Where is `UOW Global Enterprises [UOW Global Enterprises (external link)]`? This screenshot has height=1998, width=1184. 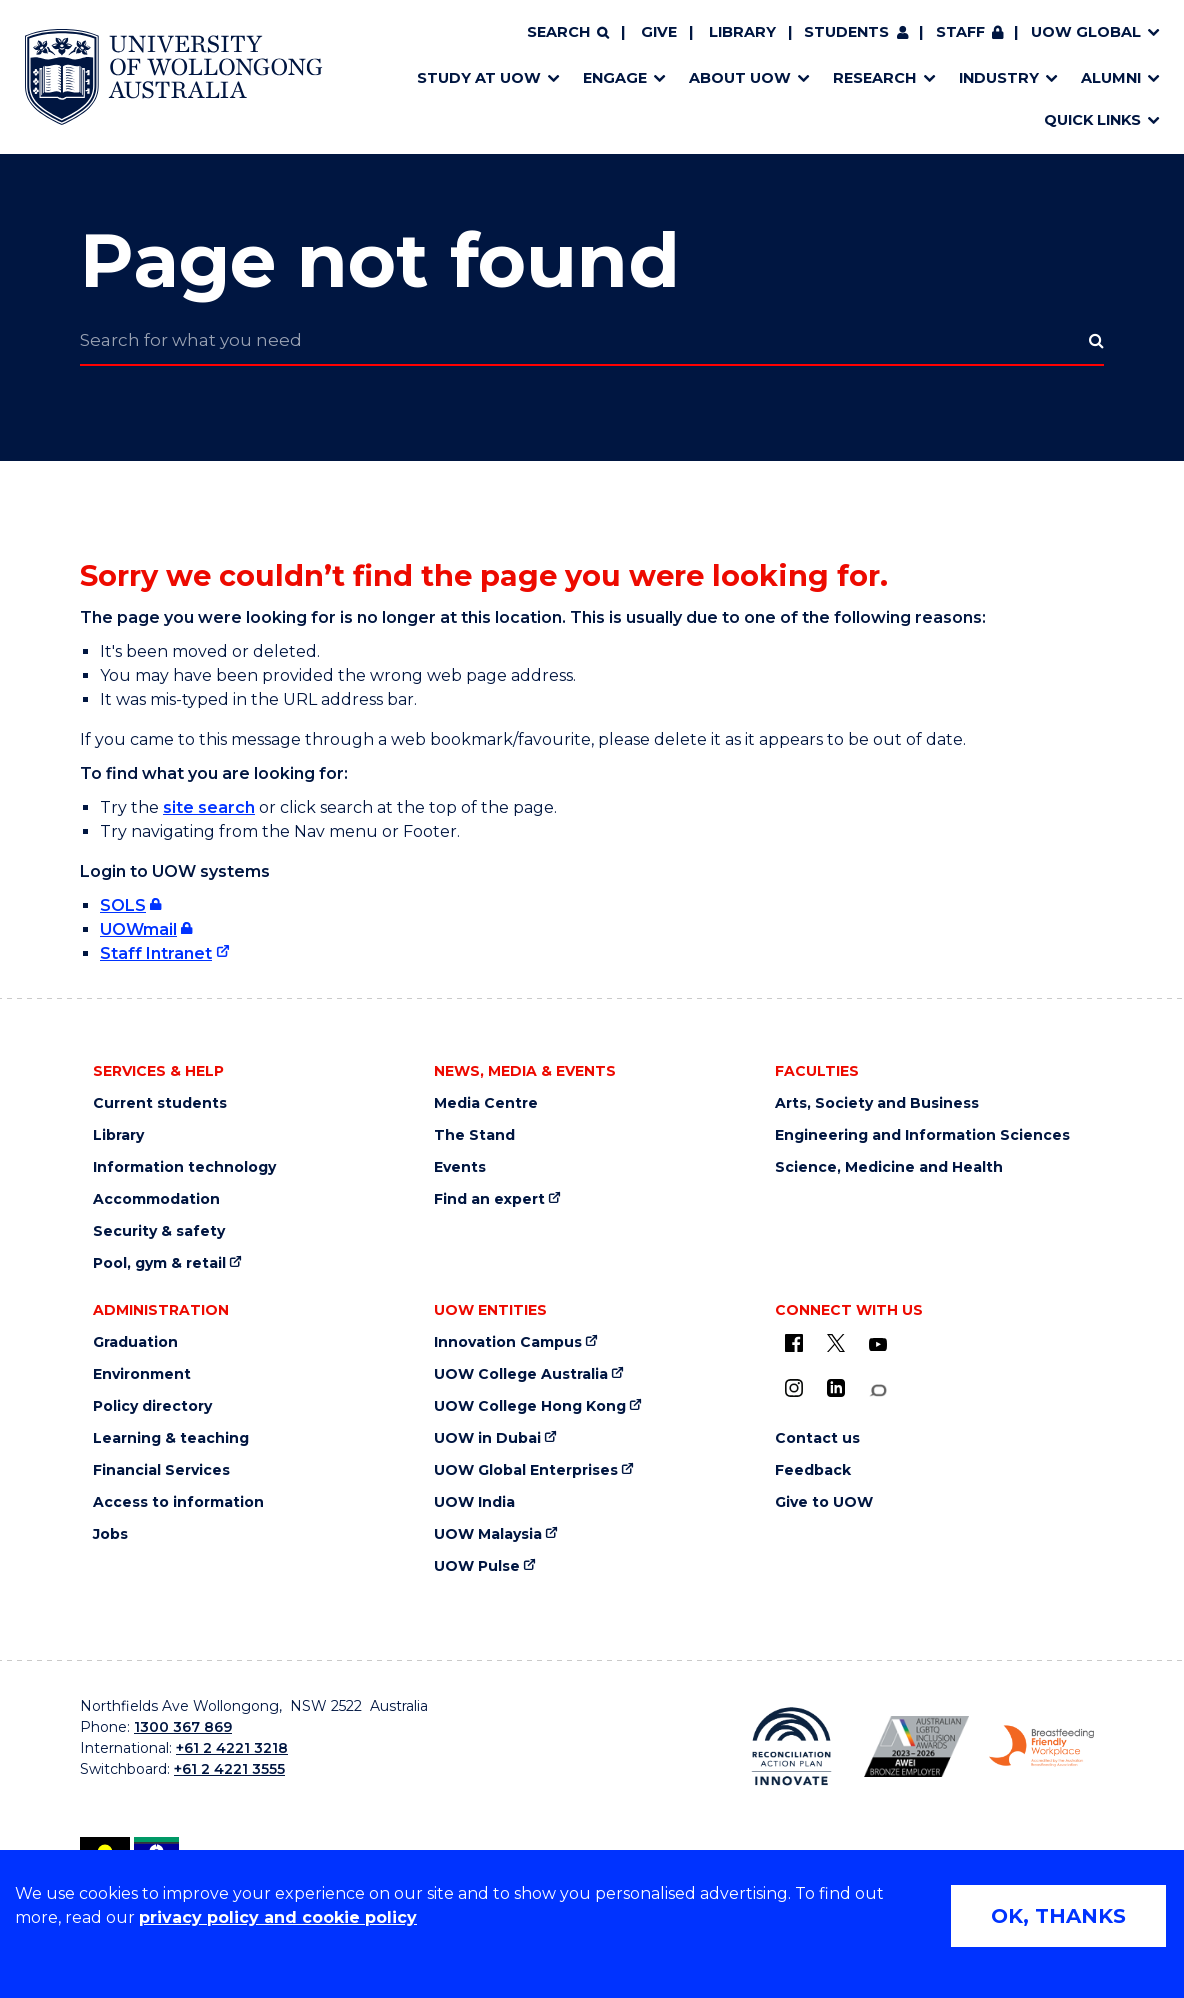
UOW Global Enterprises [UOW Global Enterprises (external link)] is located at coordinates (526, 1470).